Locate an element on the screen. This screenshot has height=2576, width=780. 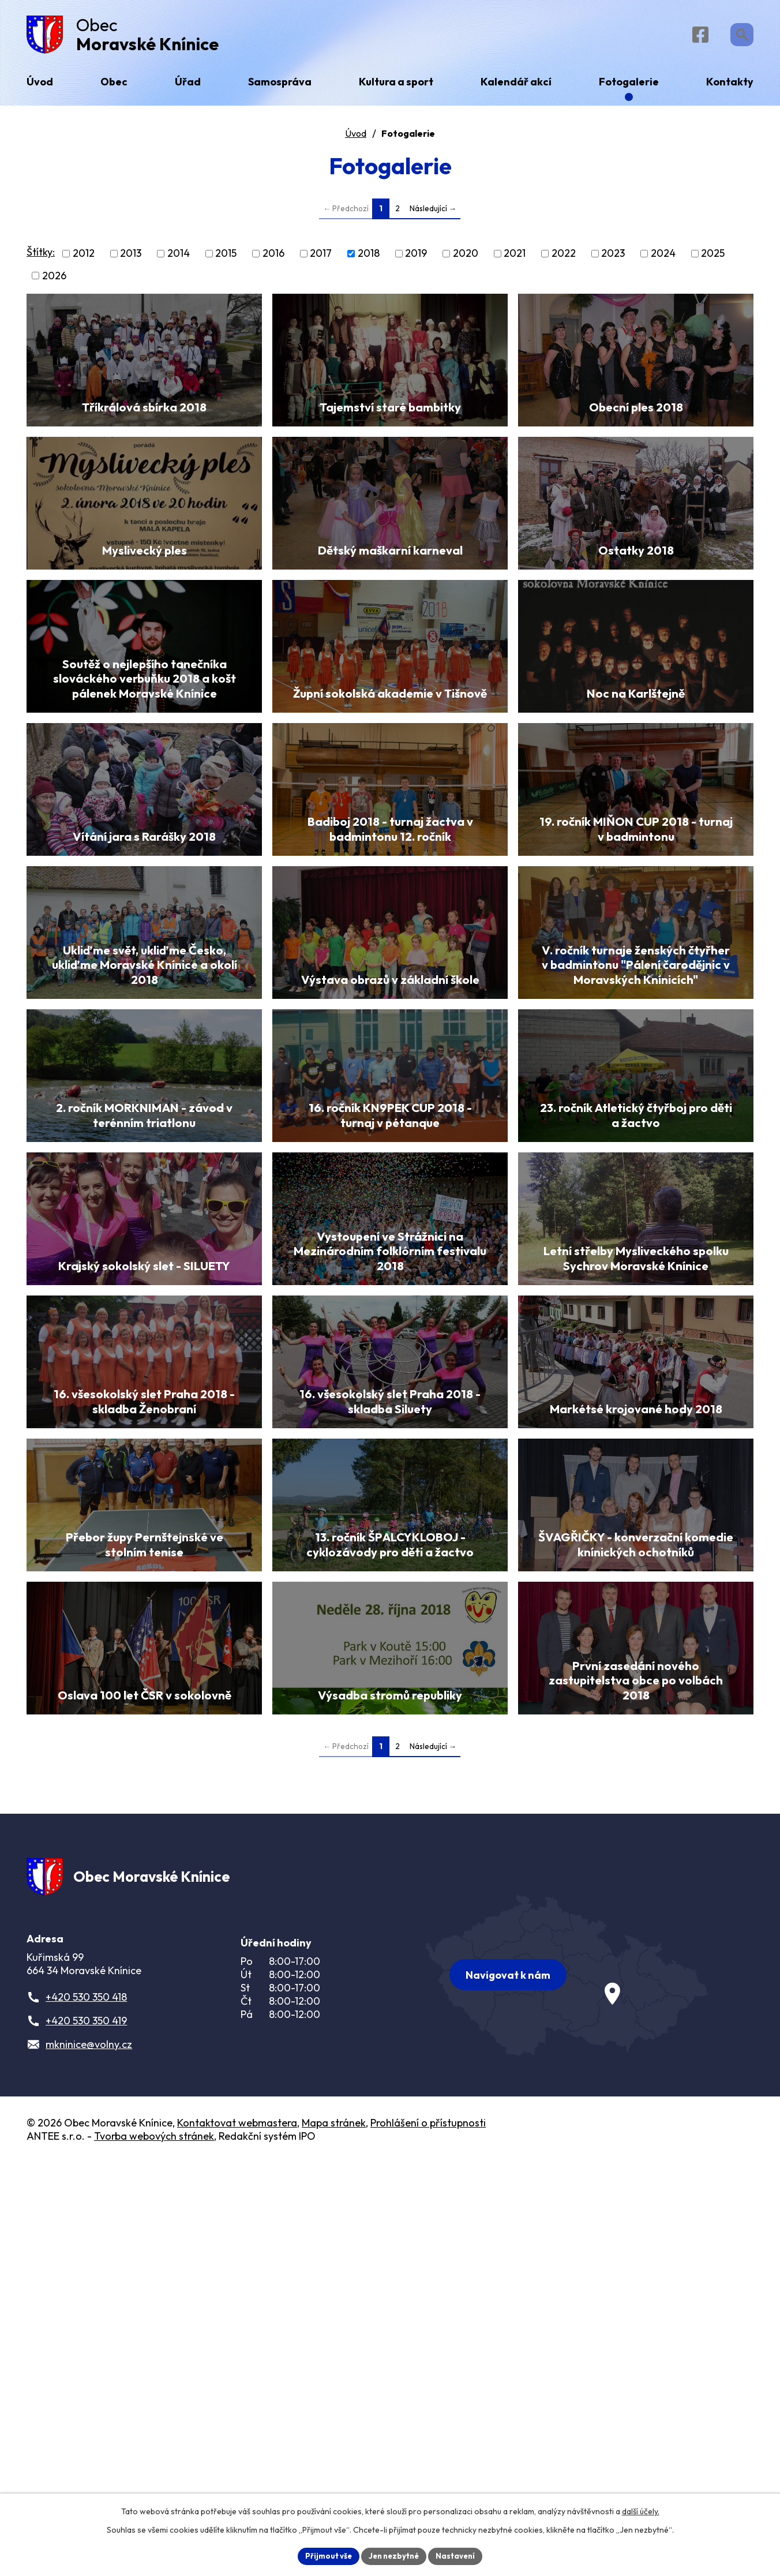
mkninice@volny.cz is located at coordinates (89, 2458).